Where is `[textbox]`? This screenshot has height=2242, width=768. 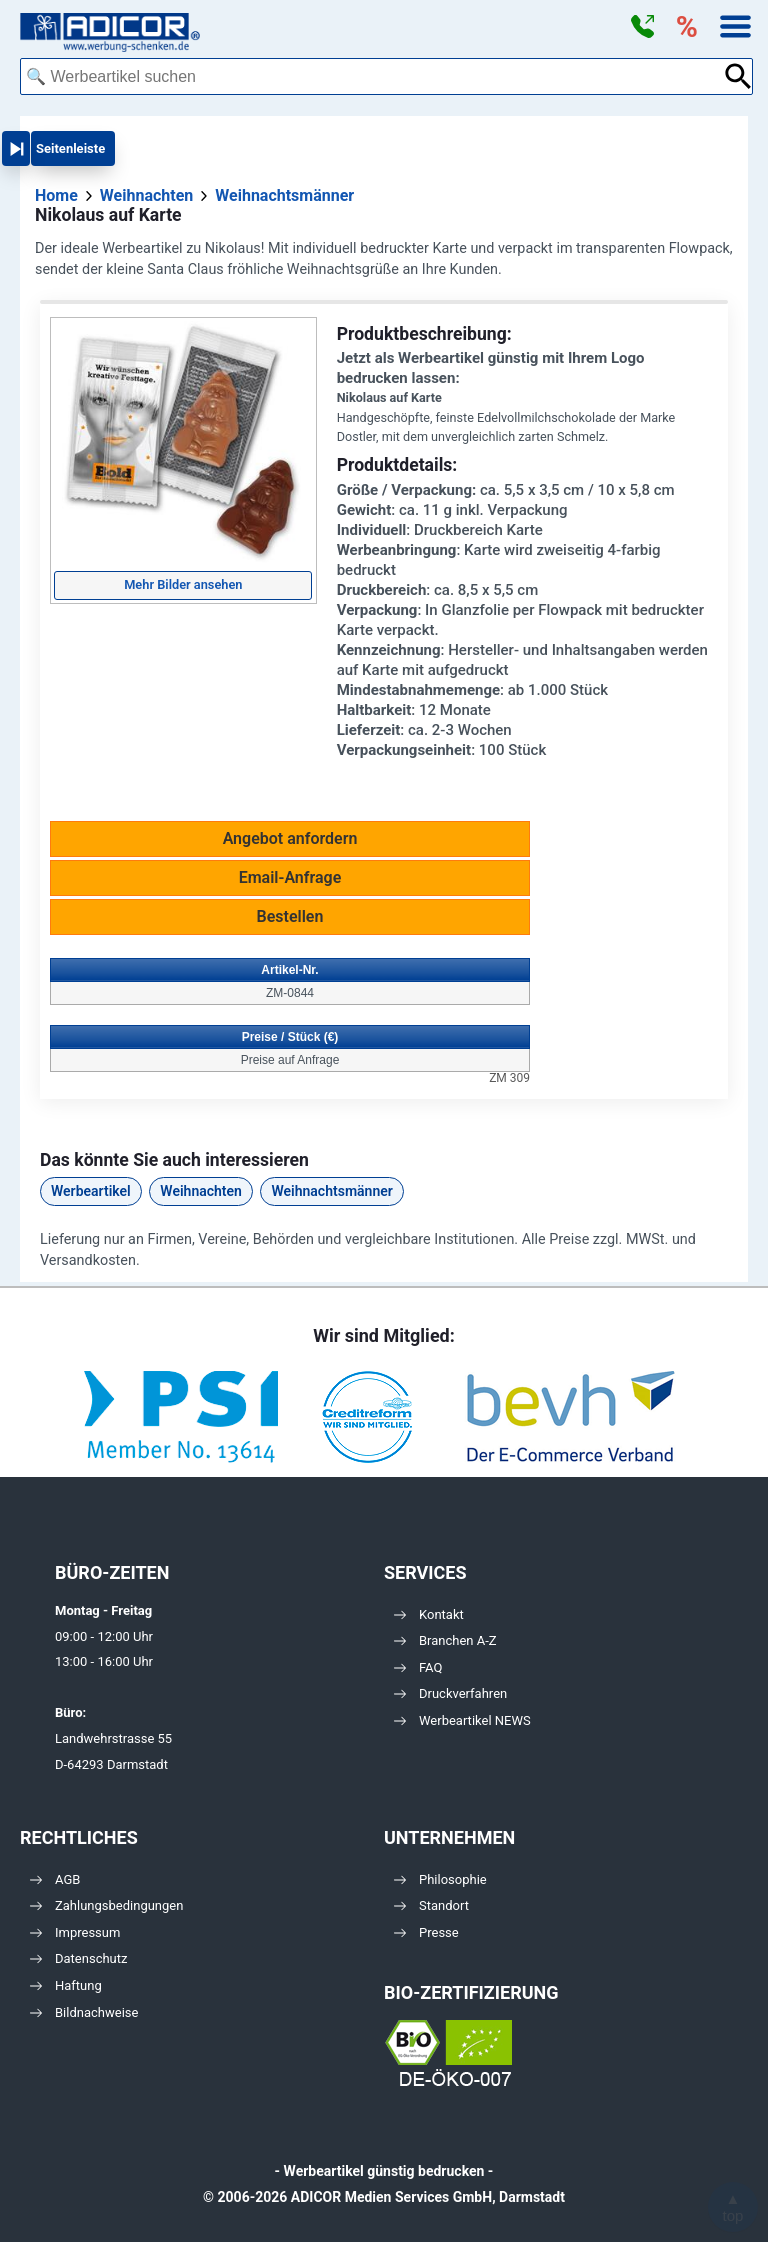 [textbox] is located at coordinates (371, 76).